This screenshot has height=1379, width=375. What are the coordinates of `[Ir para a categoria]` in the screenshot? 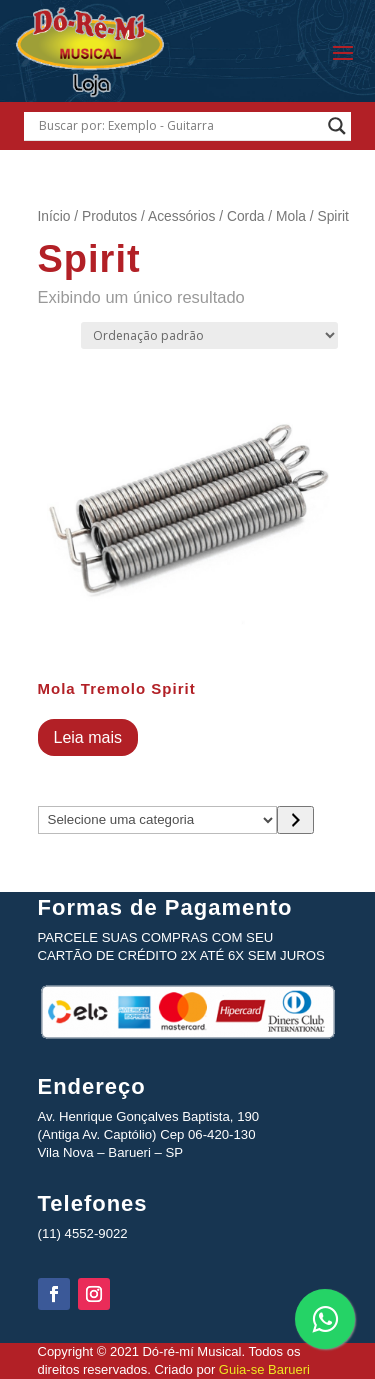 It's located at (295, 820).